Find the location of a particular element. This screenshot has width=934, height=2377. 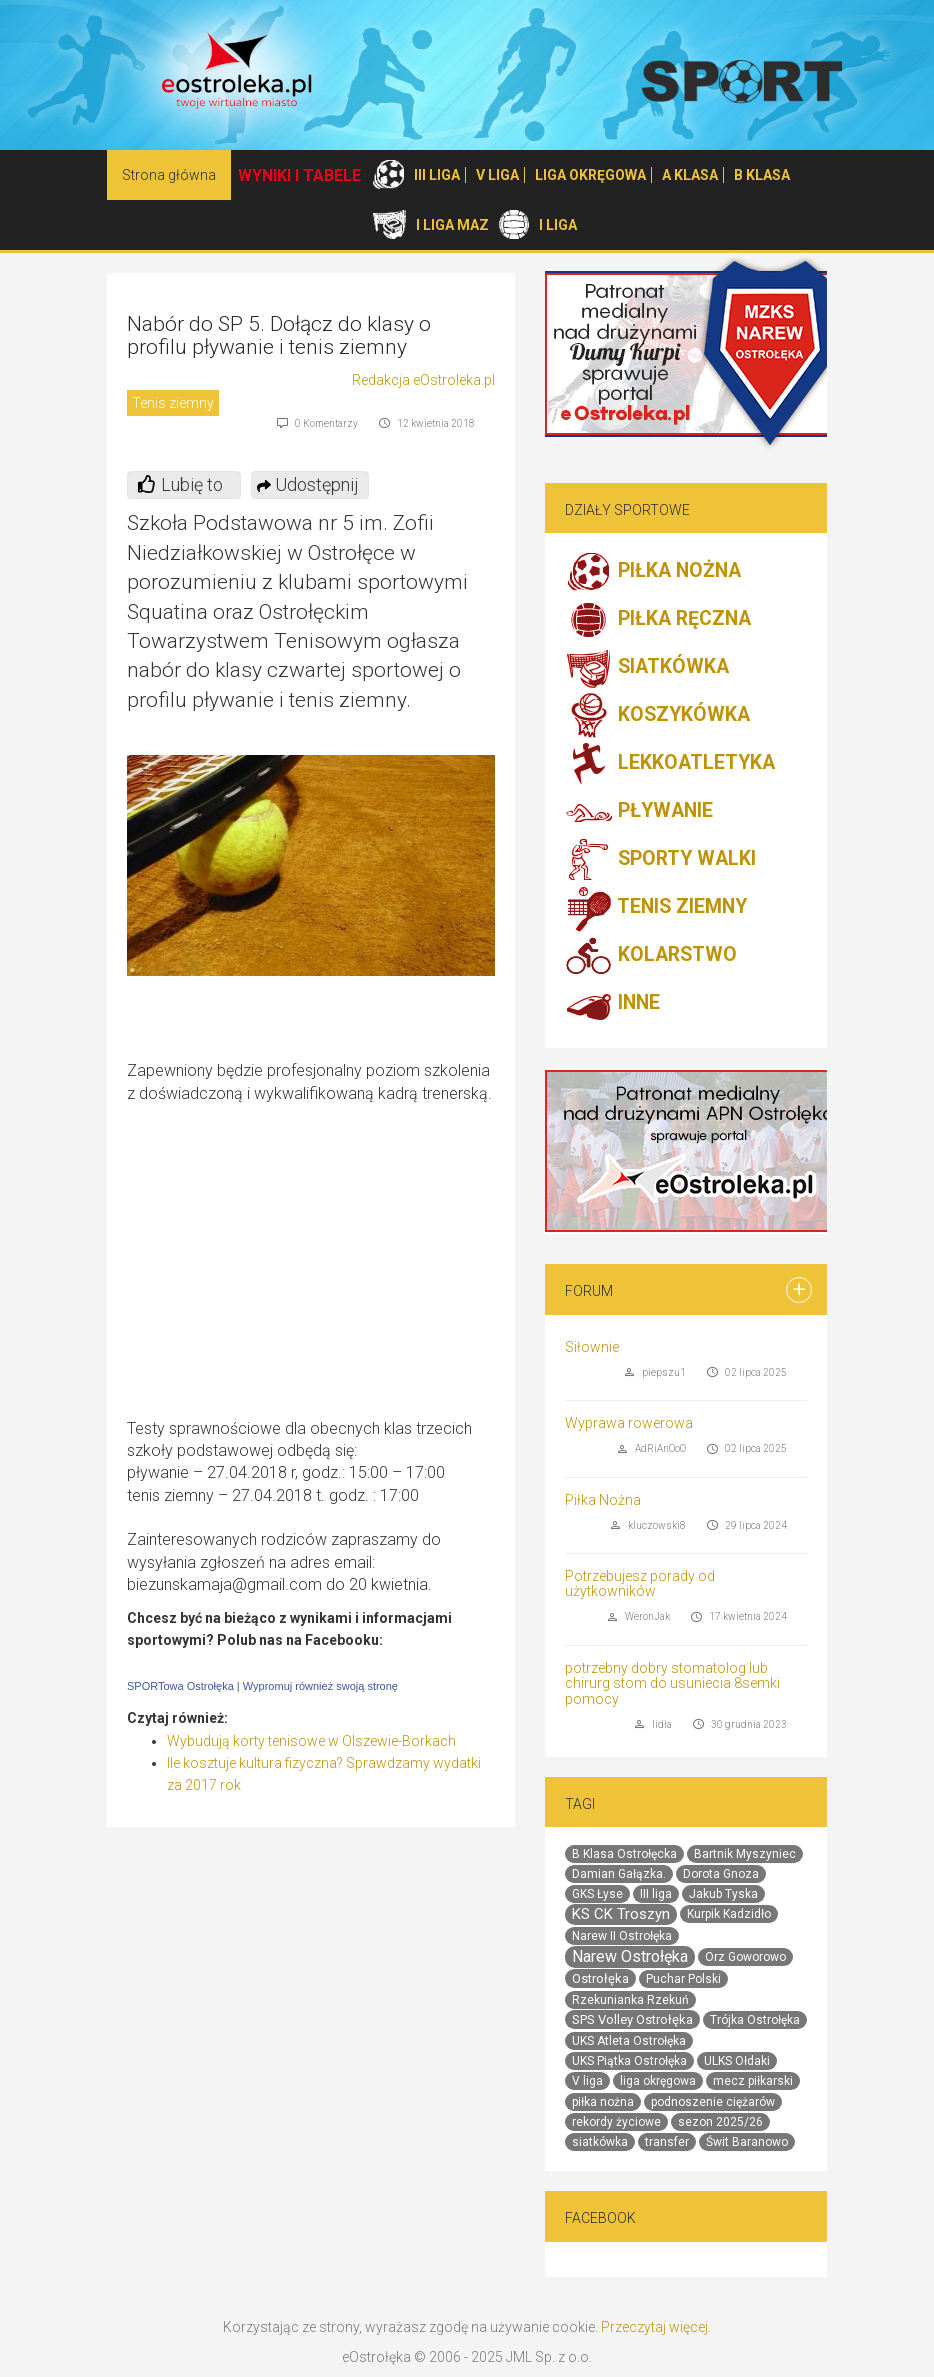

Ostrołęka is located at coordinates (600, 1978).